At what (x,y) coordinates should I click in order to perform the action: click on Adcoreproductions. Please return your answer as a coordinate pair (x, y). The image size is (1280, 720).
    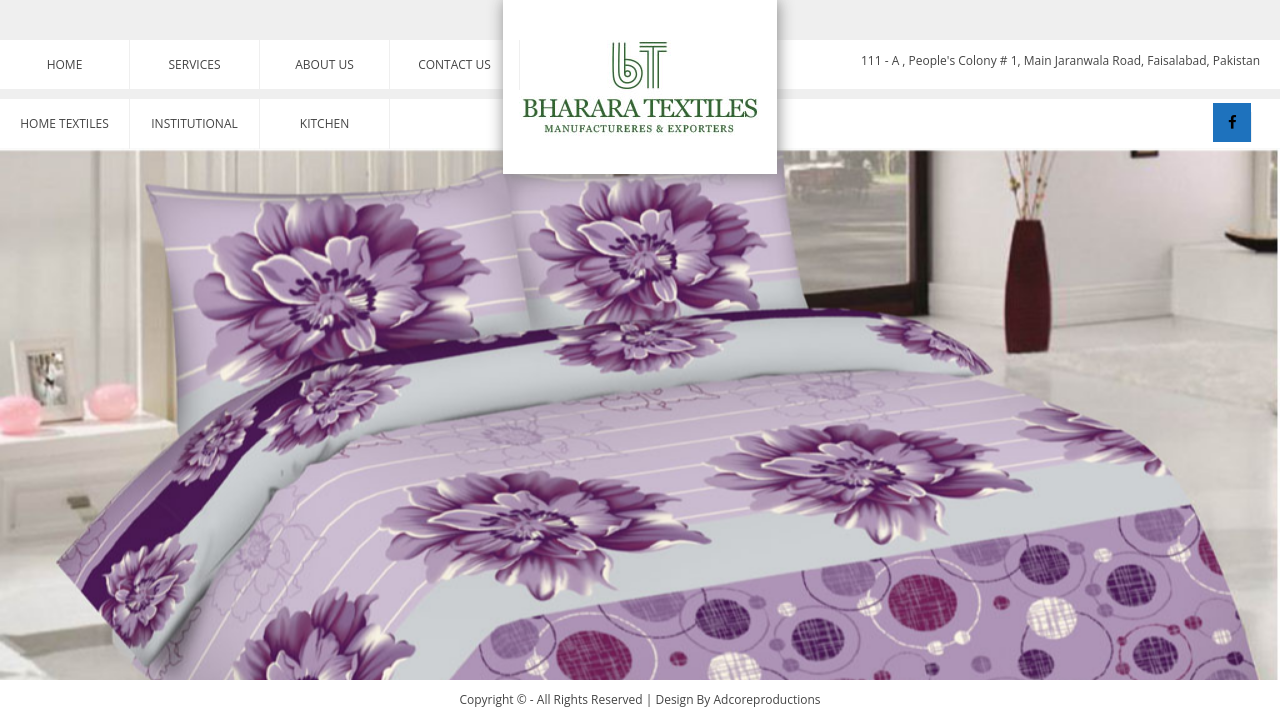
    Looking at the image, I should click on (767, 699).